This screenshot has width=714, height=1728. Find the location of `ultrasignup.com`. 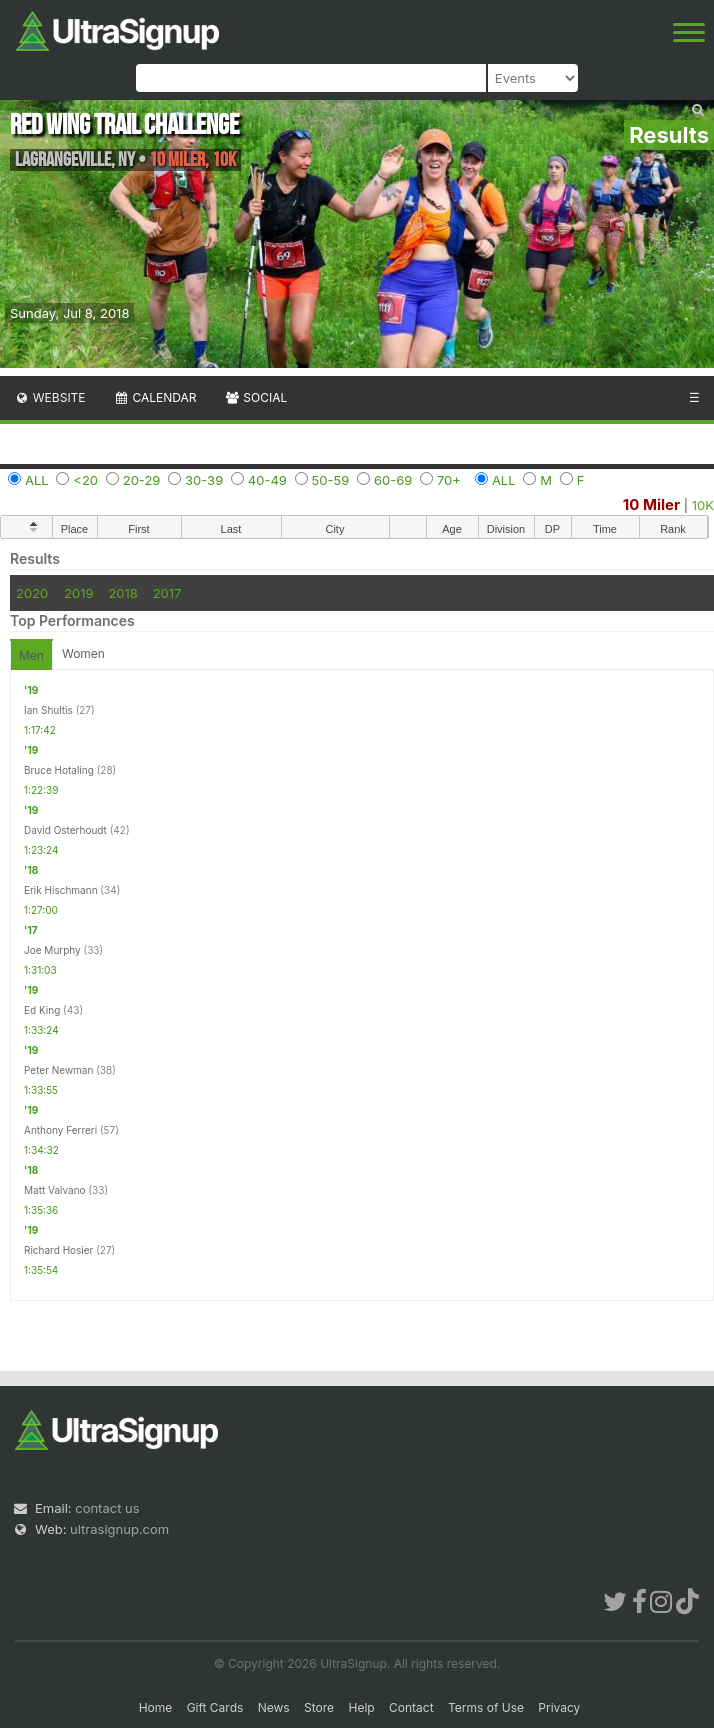

ultrasignup.com is located at coordinates (119, 1529).